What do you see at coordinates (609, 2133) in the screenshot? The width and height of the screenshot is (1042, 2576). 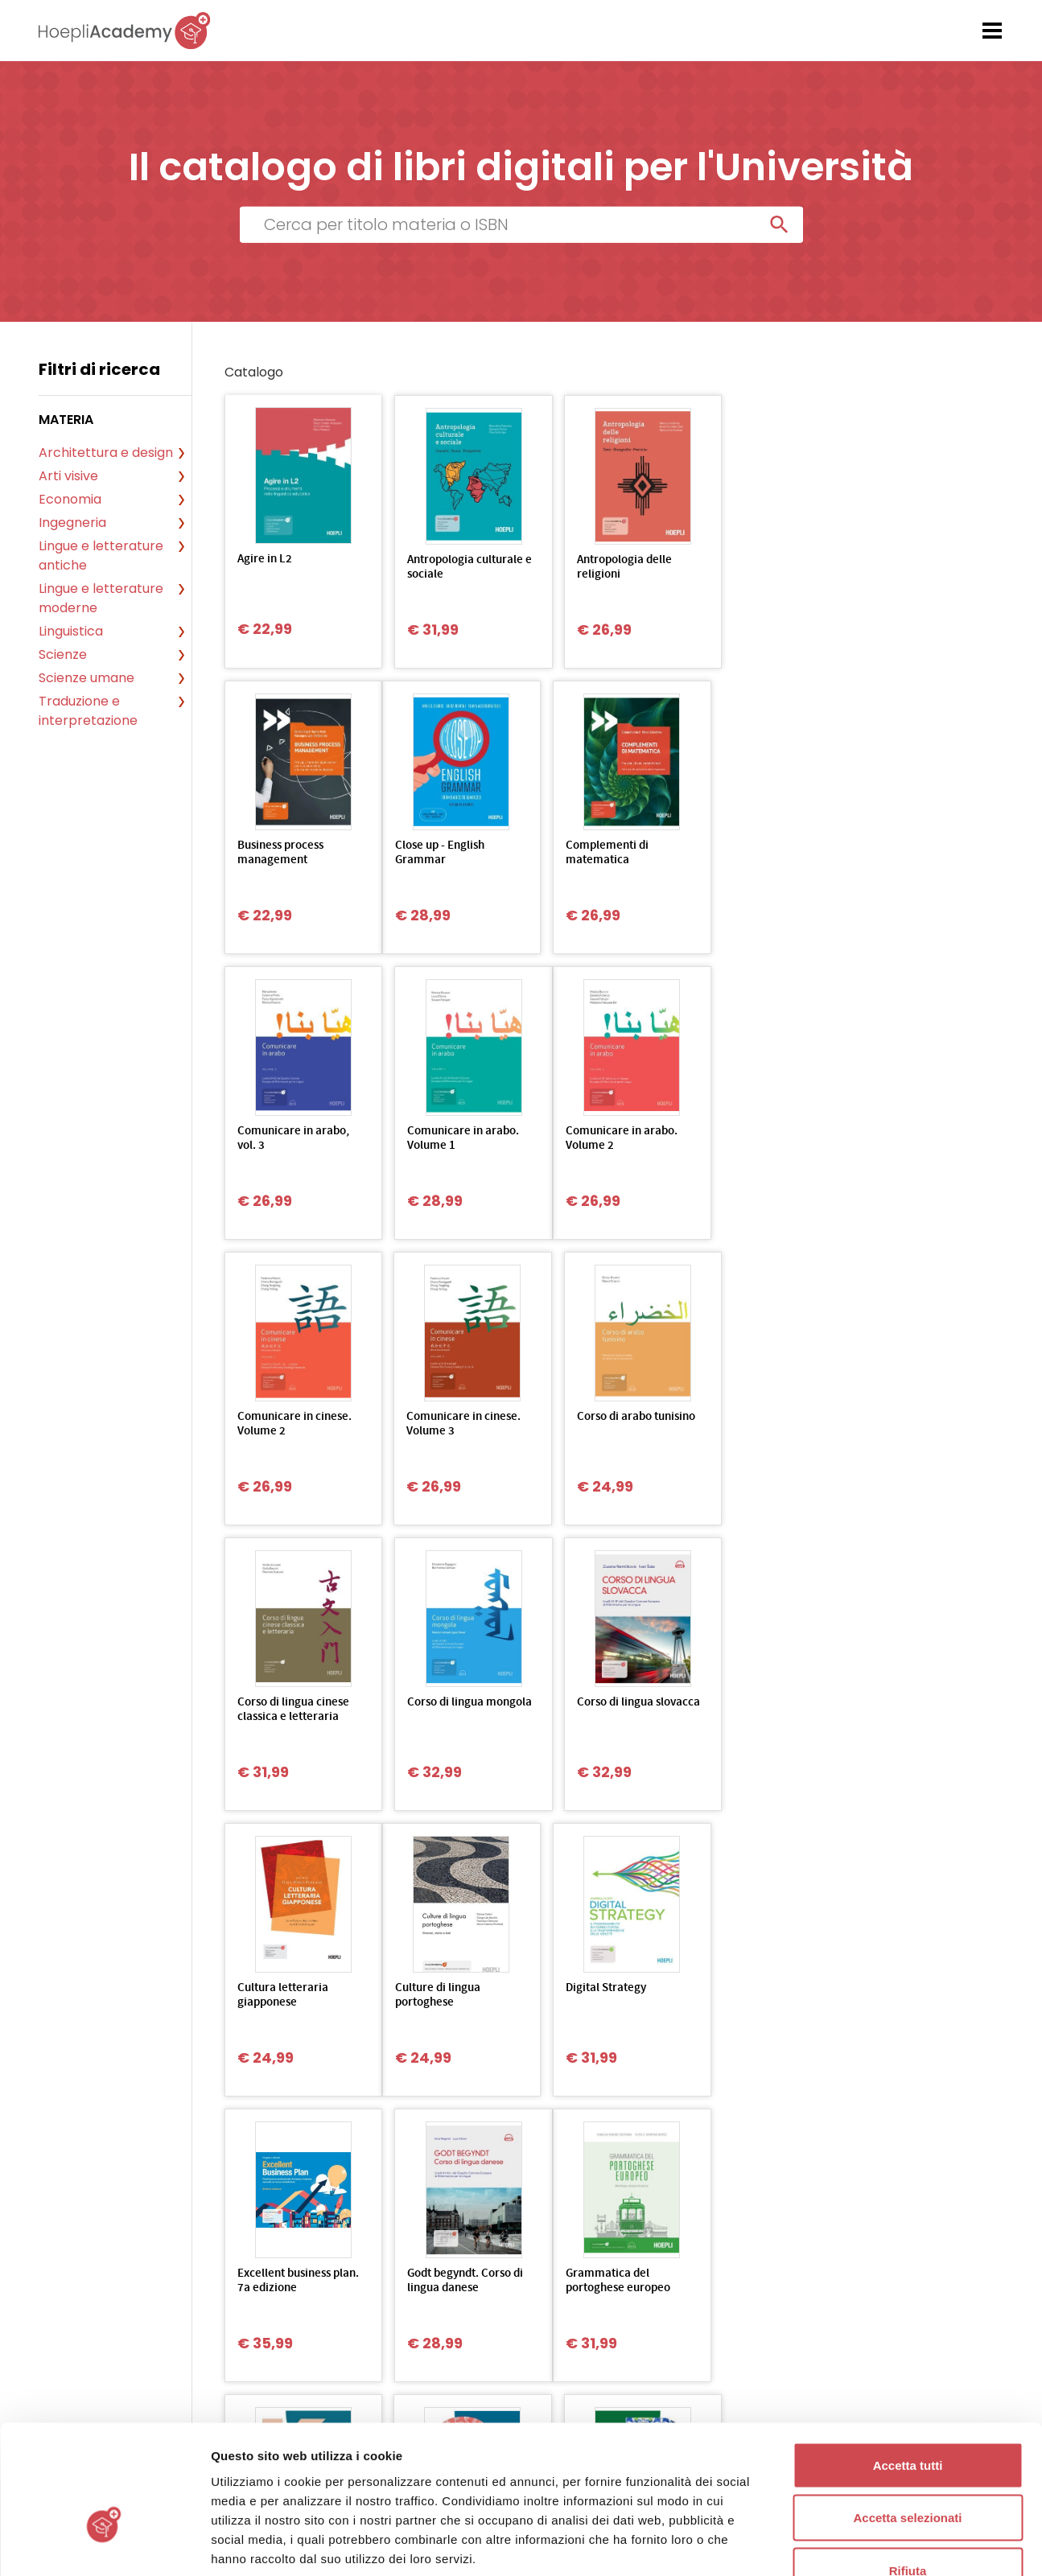 I see `Ultima»` at bounding box center [609, 2133].